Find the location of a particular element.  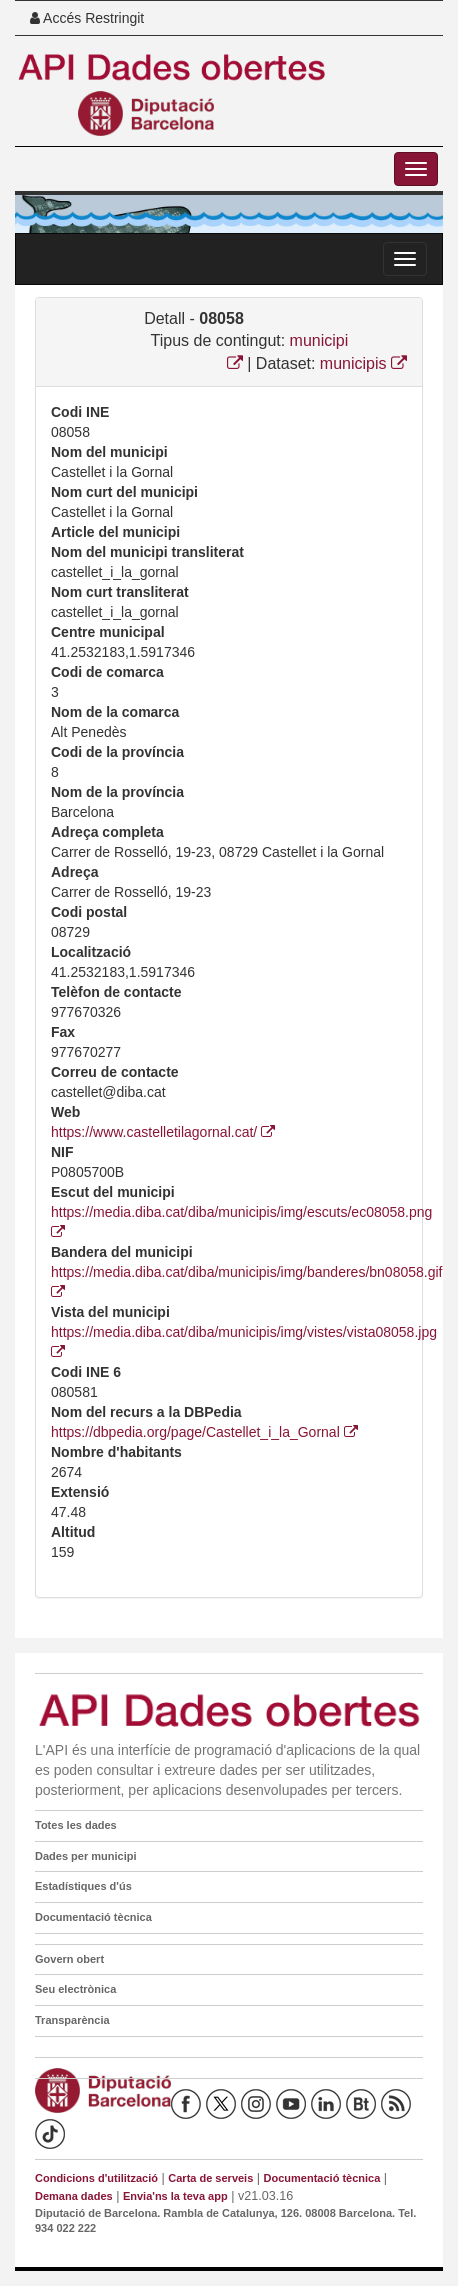

Seu electrònica is located at coordinates (75, 1989).